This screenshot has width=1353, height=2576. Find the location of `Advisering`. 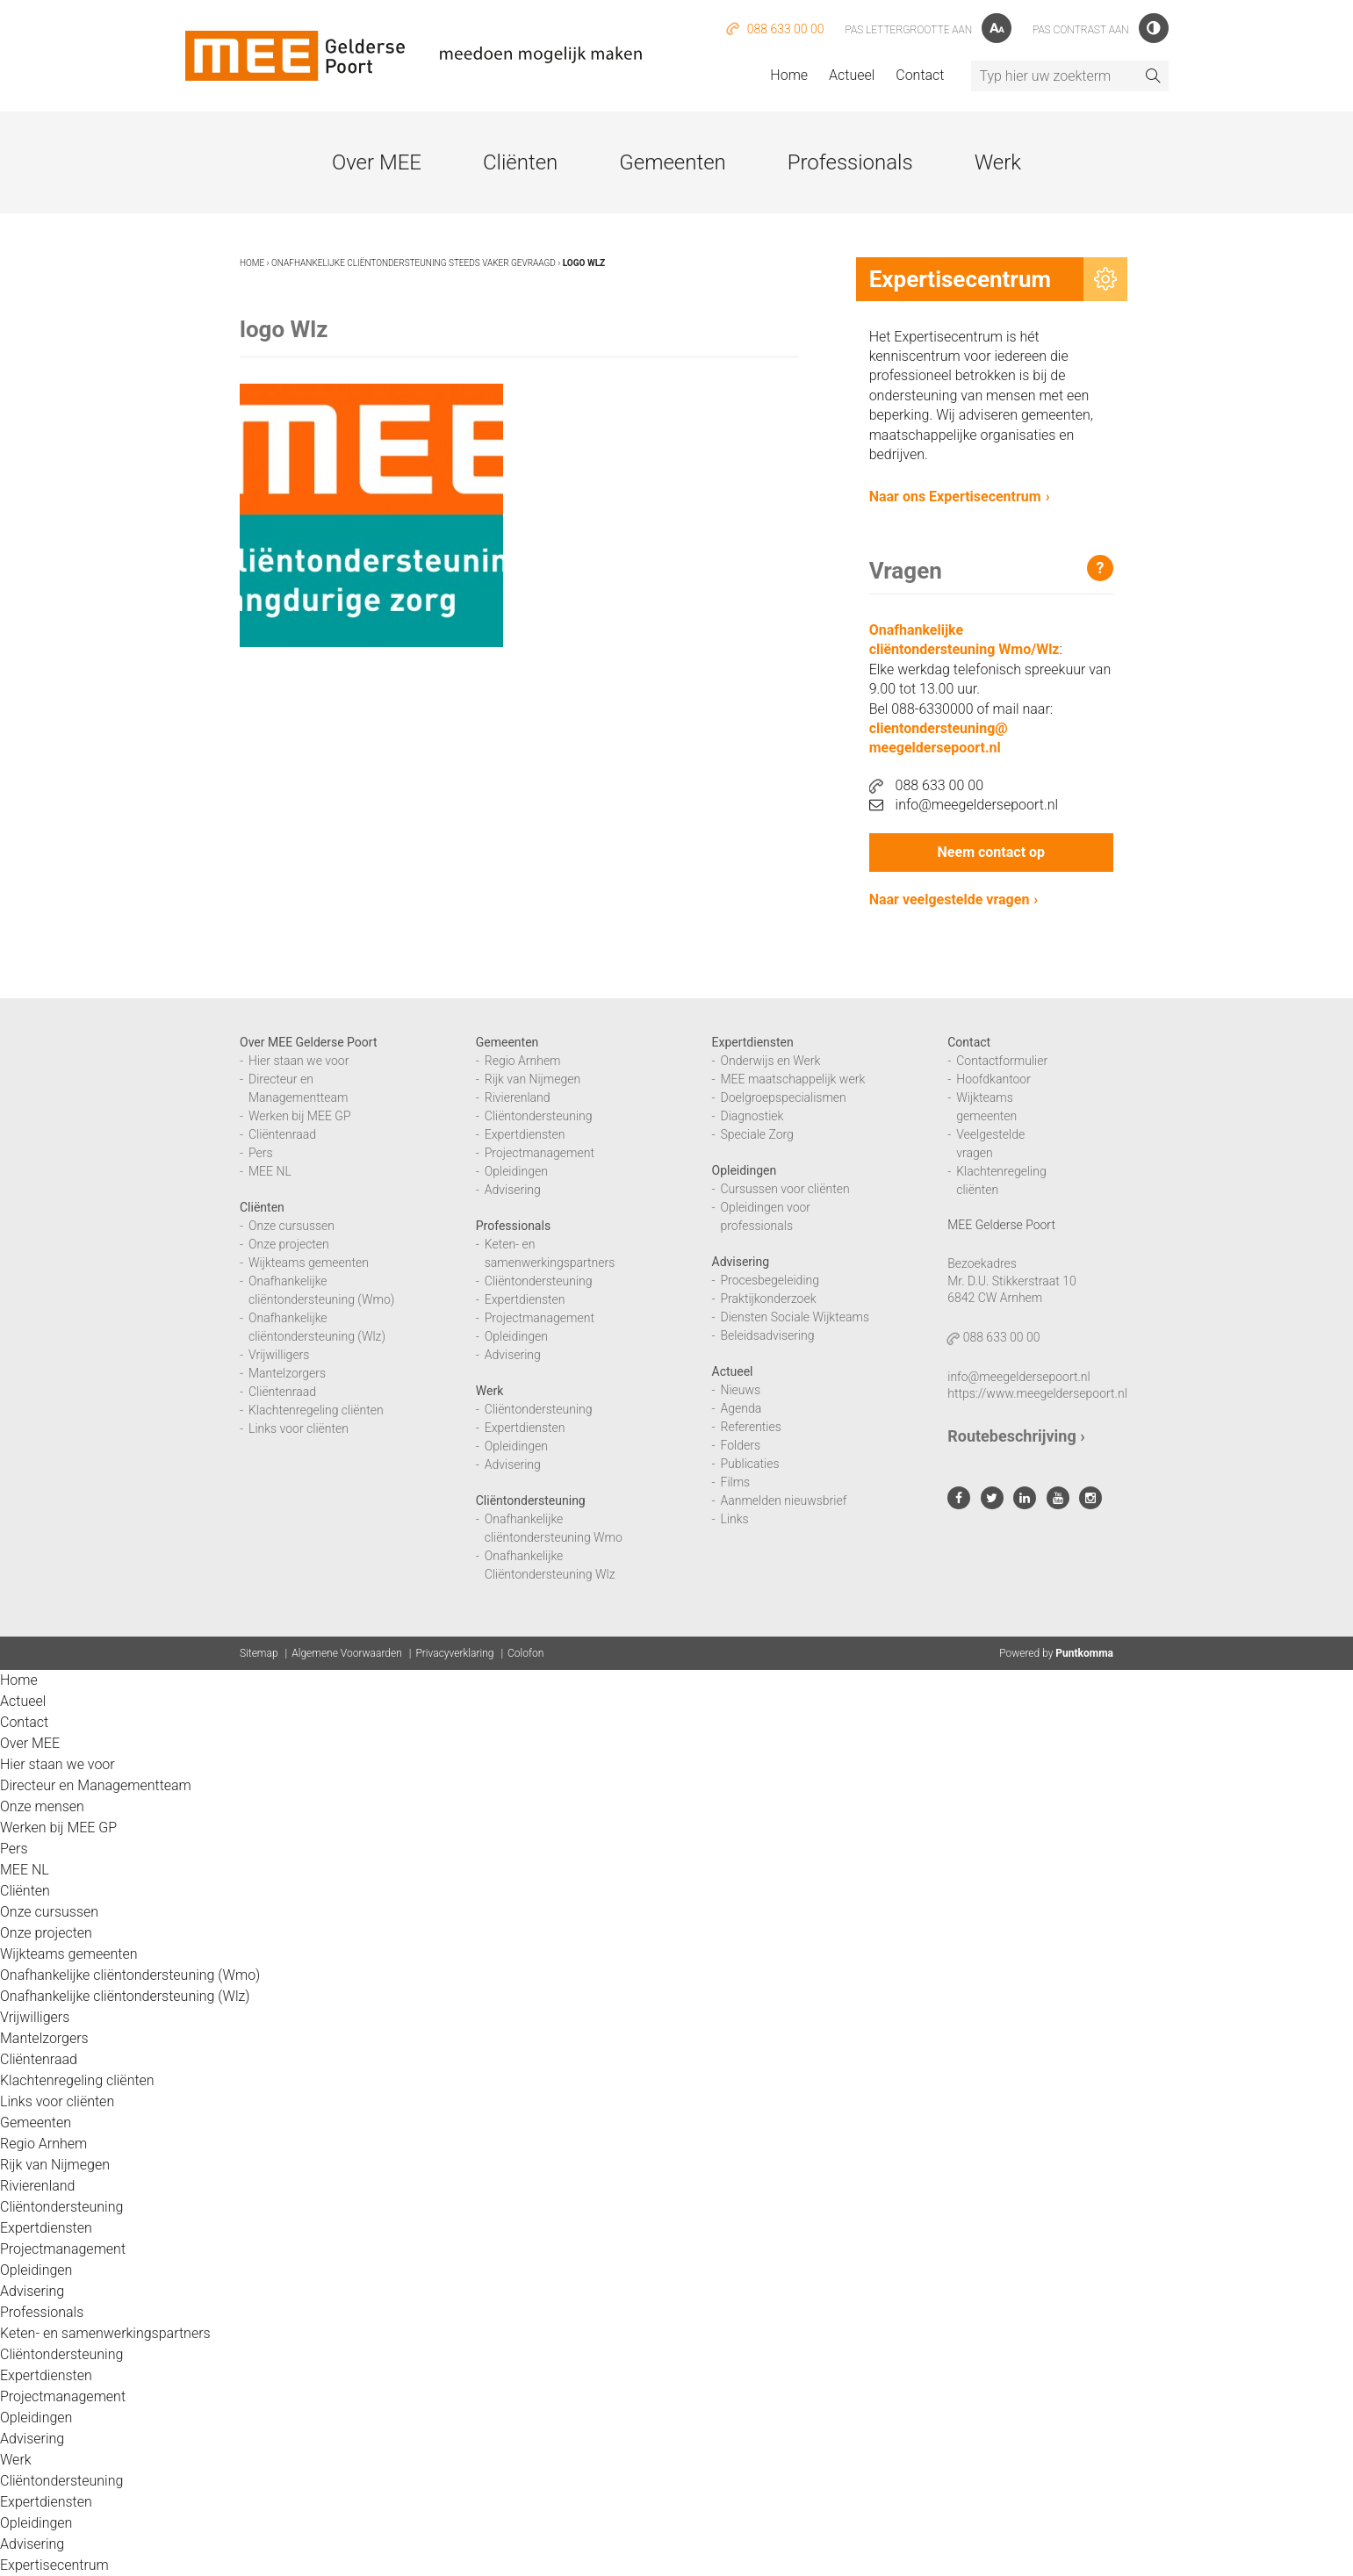

Advisering is located at coordinates (513, 1190).